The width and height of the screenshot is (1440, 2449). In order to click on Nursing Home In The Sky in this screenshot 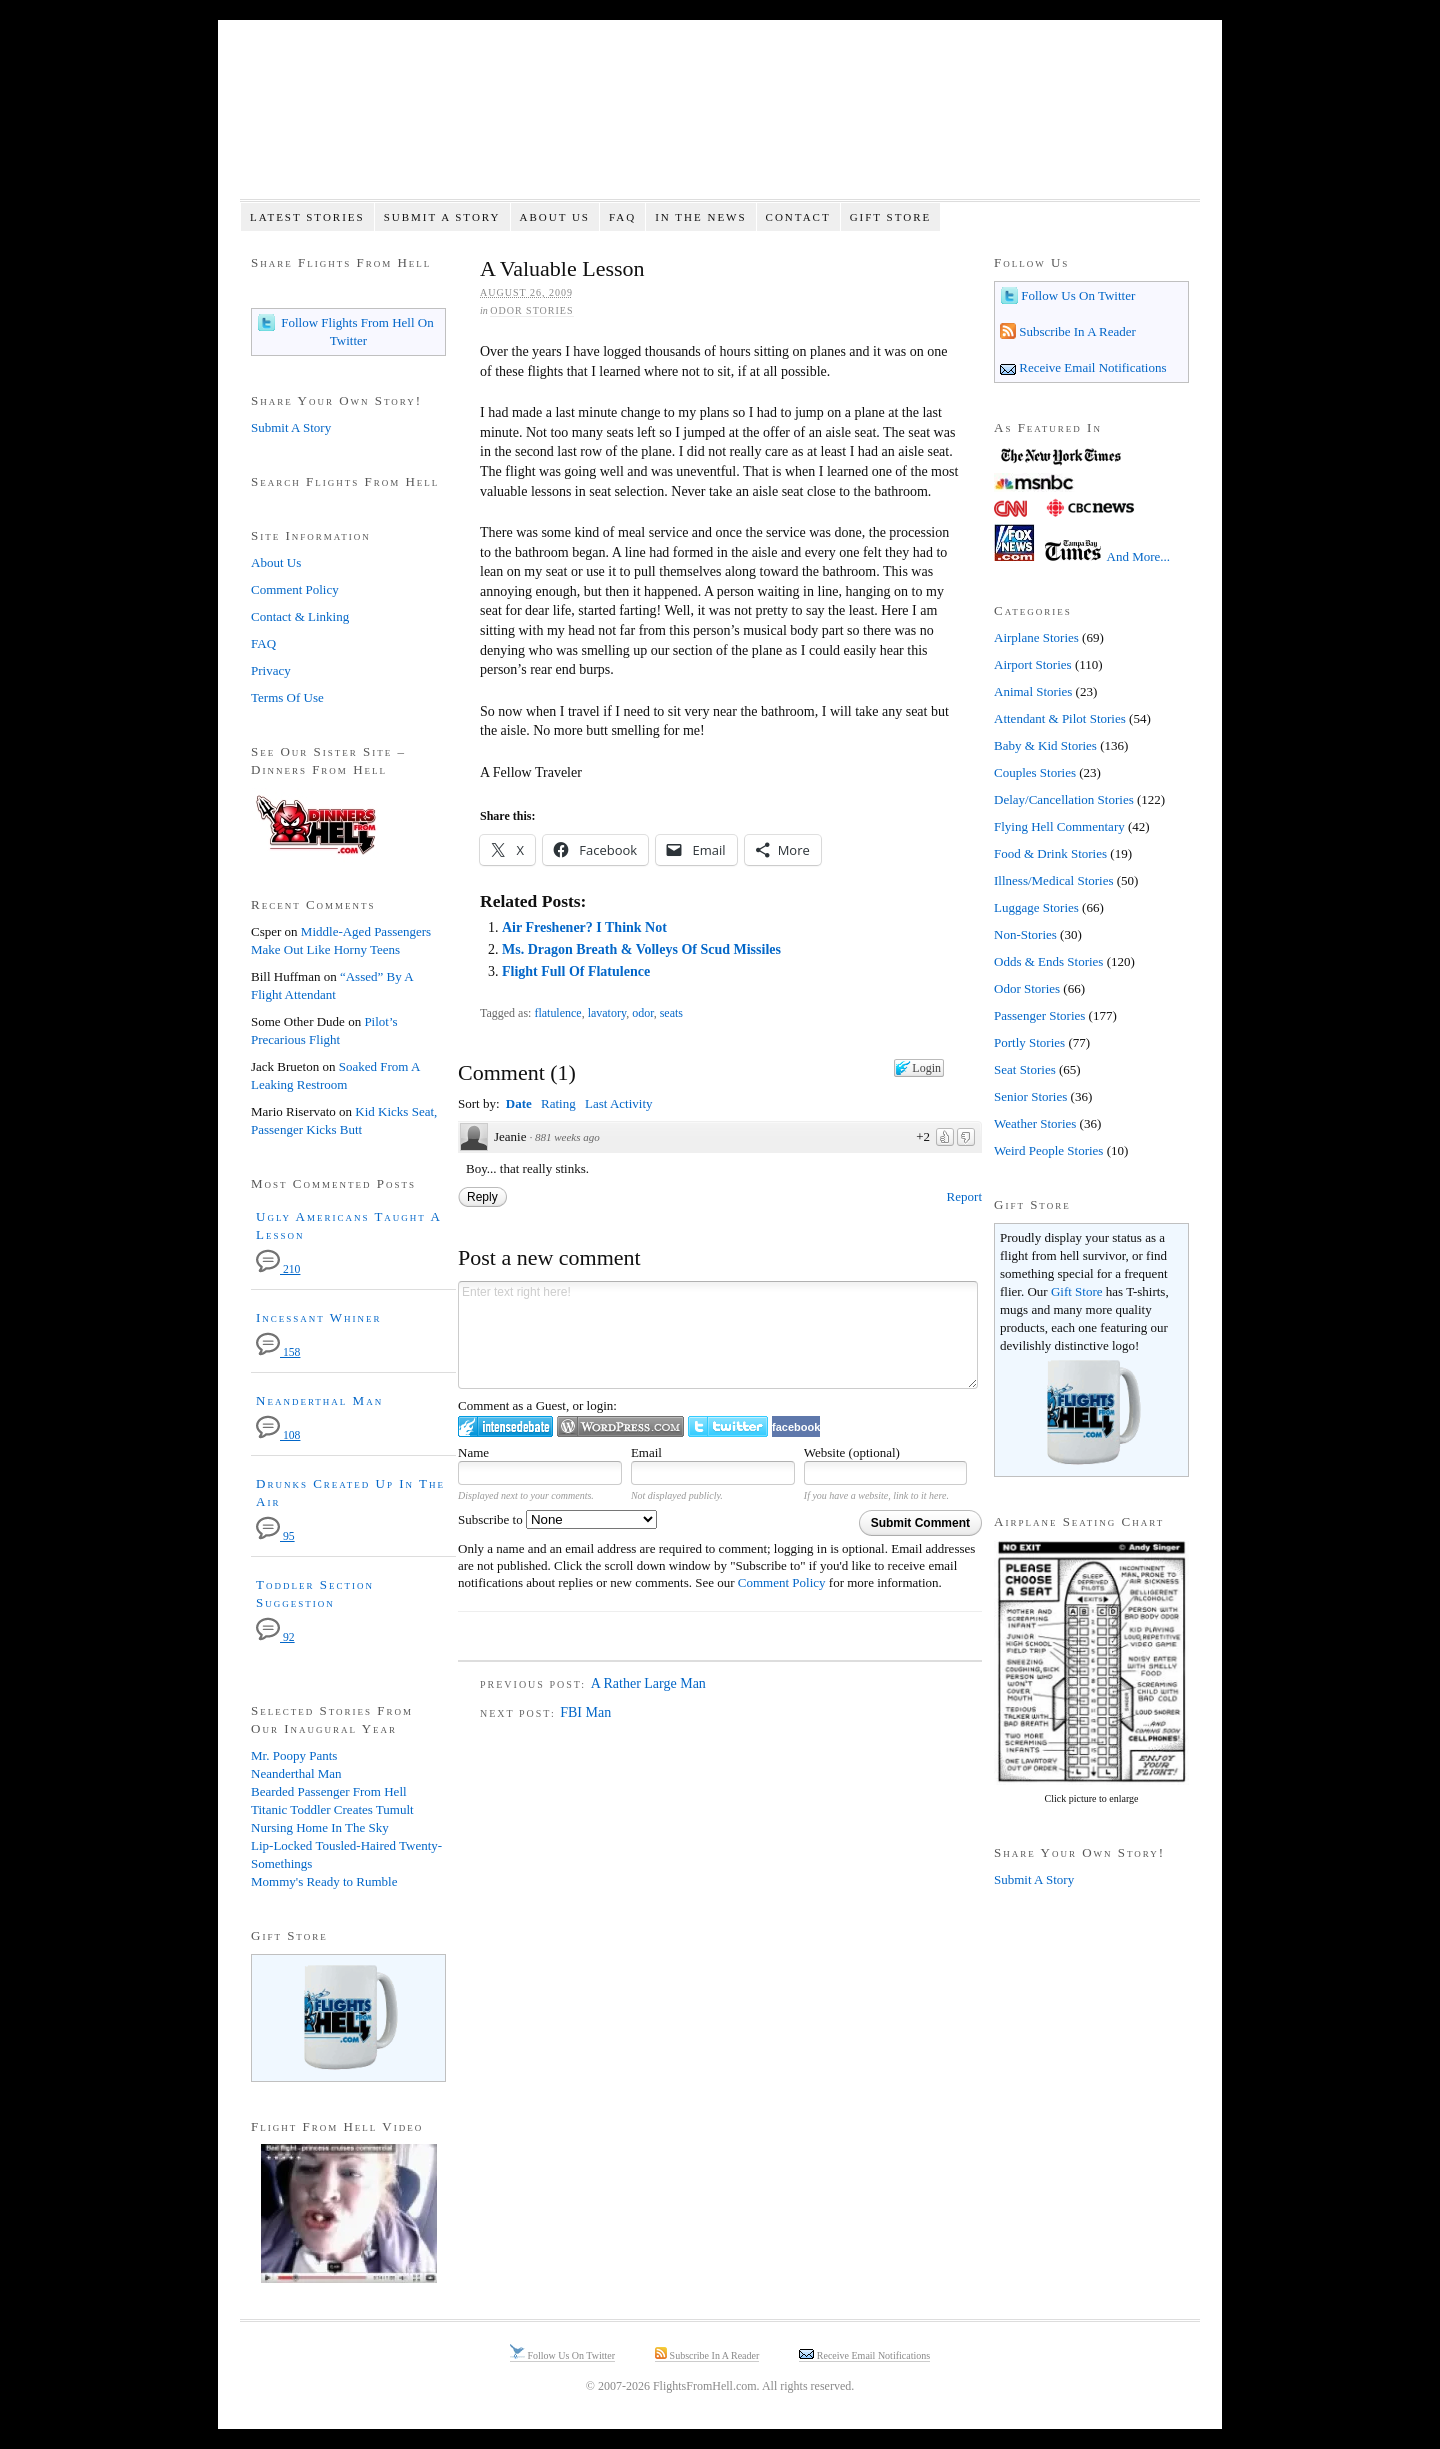, I will do `click(320, 1827)`.